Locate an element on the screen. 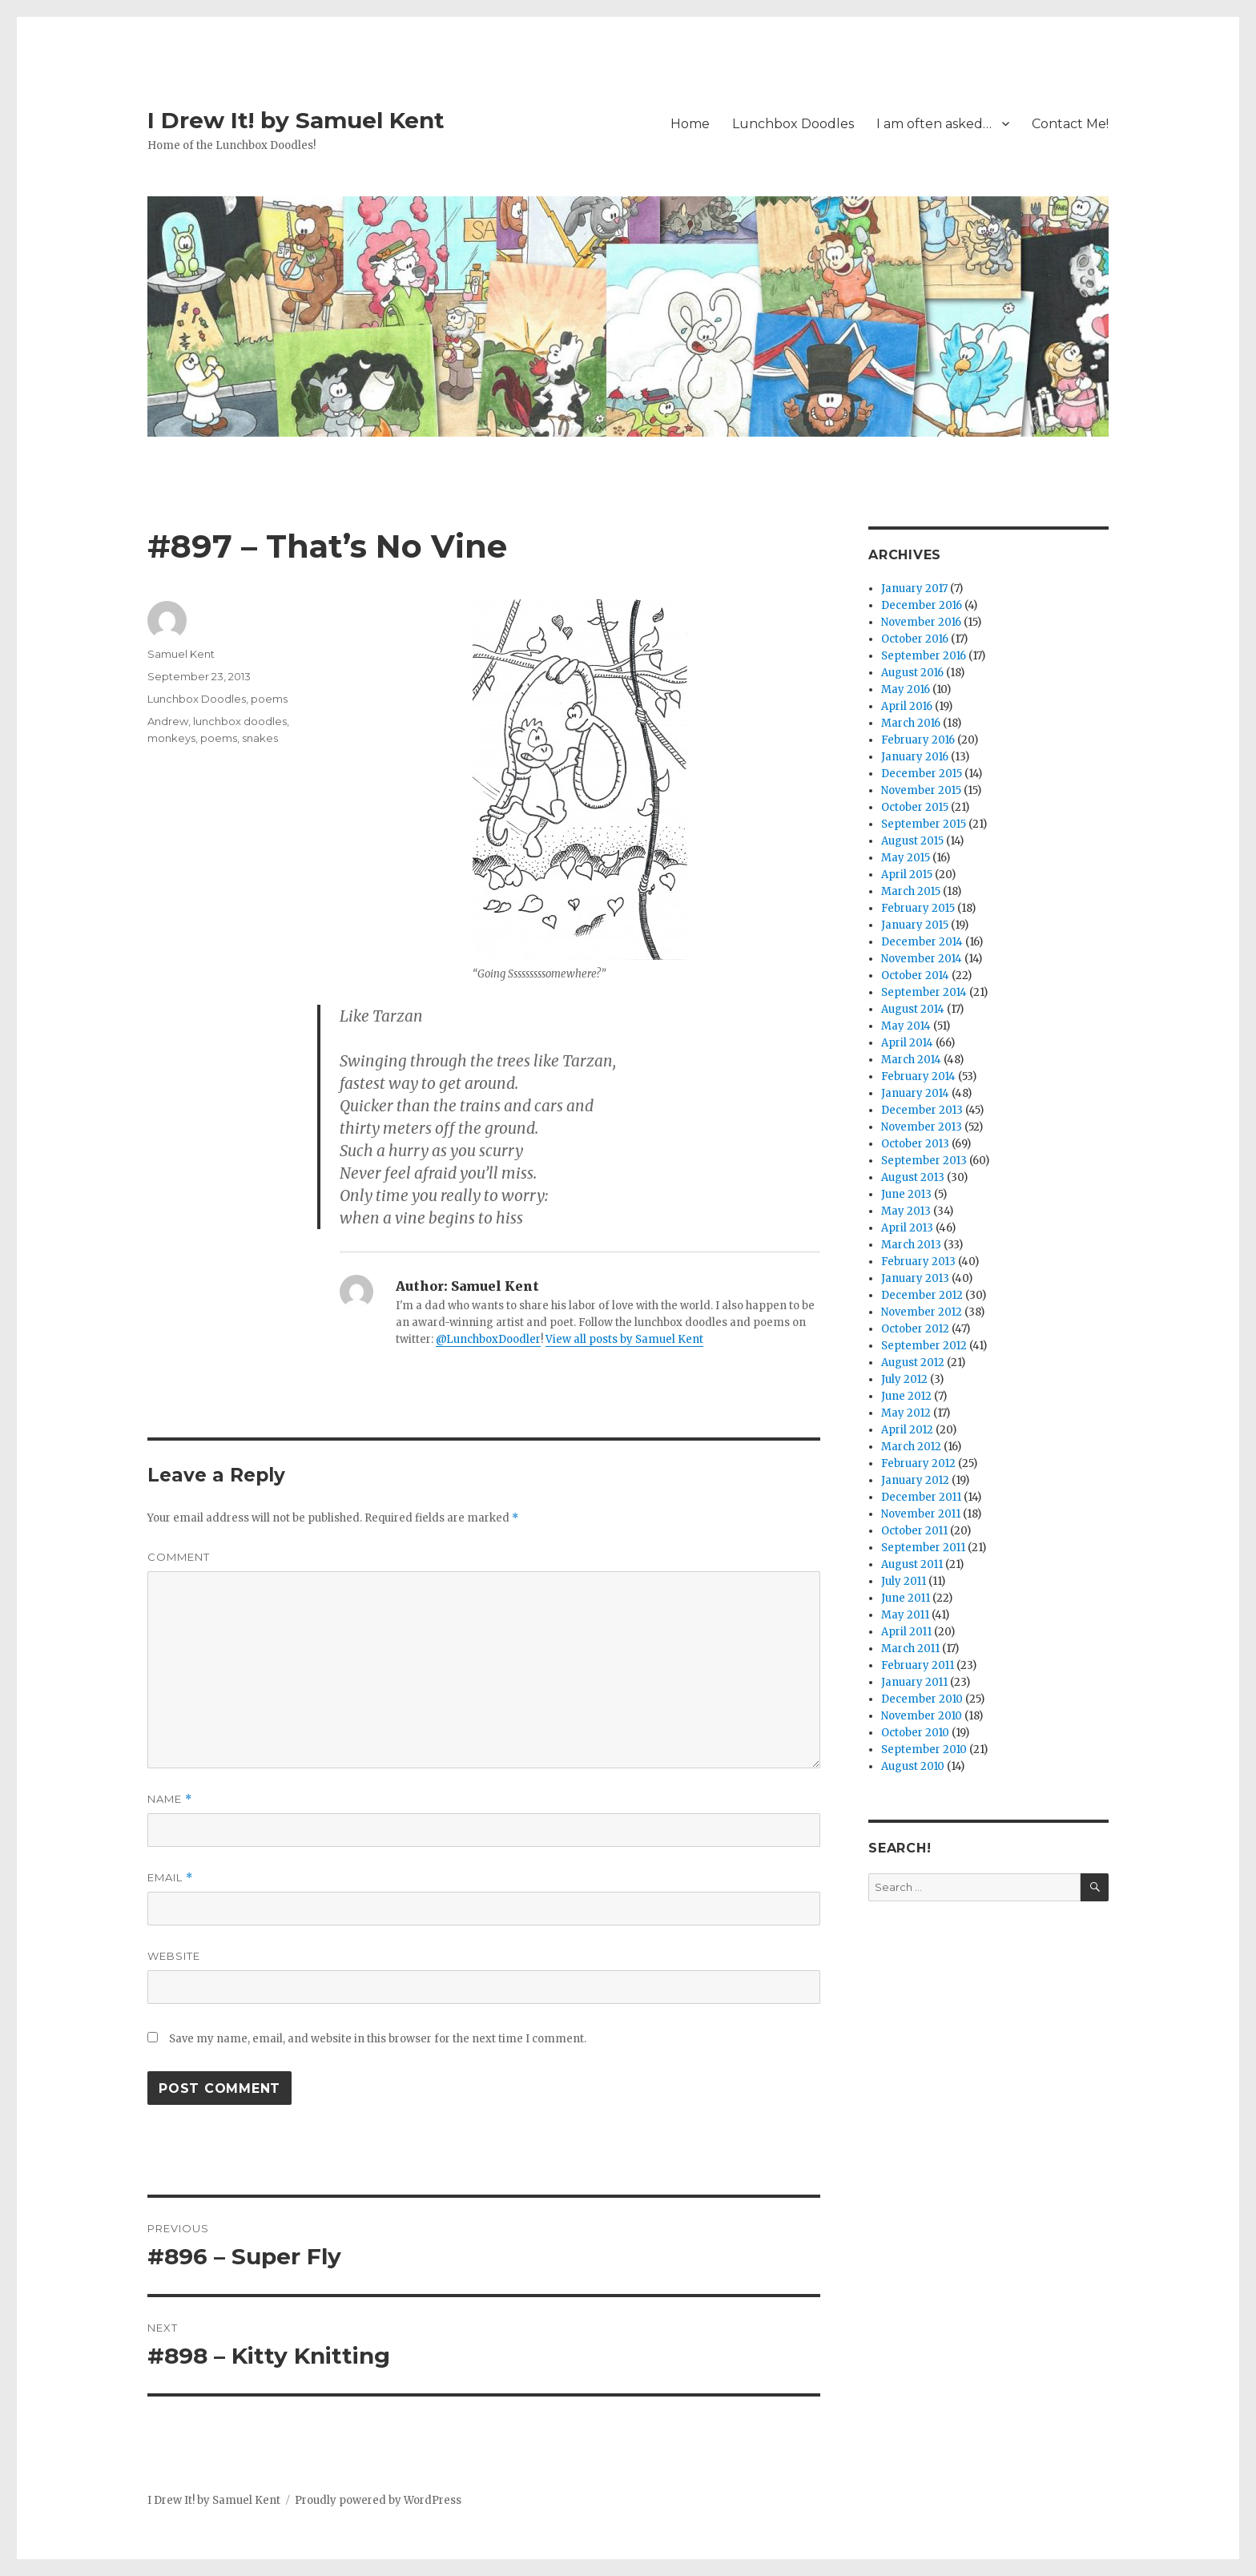  September 2011 is located at coordinates (923, 1547).